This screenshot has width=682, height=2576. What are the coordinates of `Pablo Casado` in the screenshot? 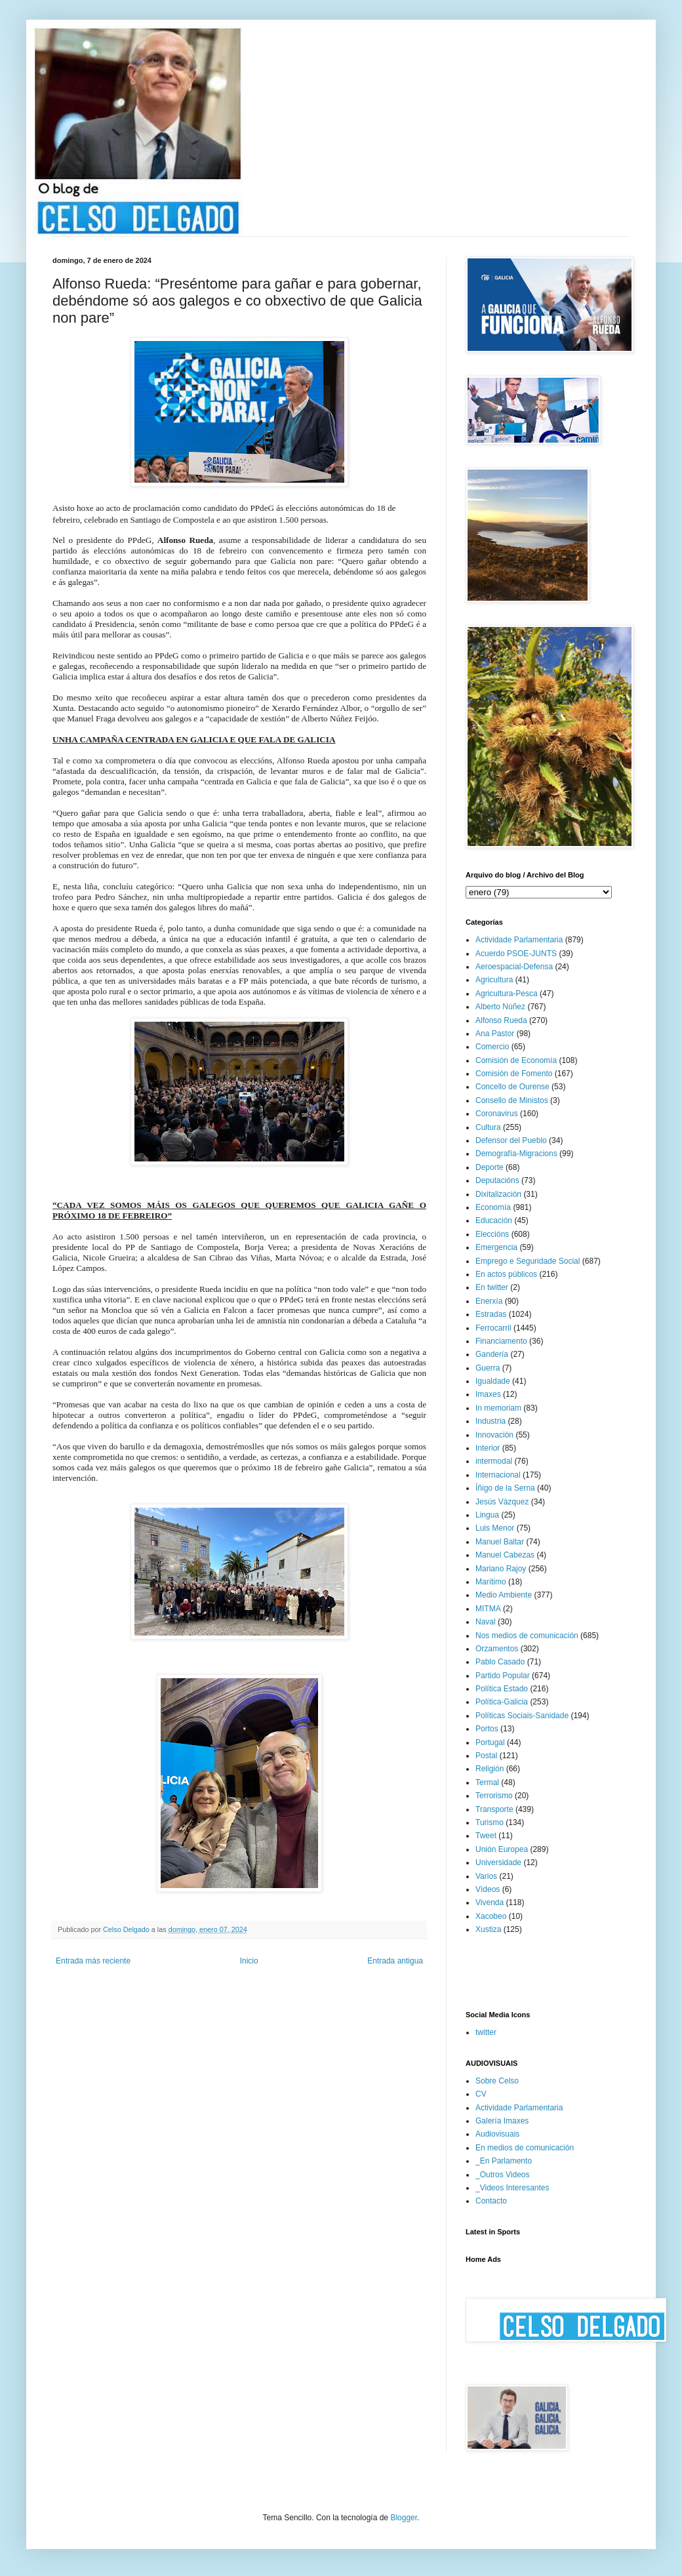 It's located at (500, 1661).